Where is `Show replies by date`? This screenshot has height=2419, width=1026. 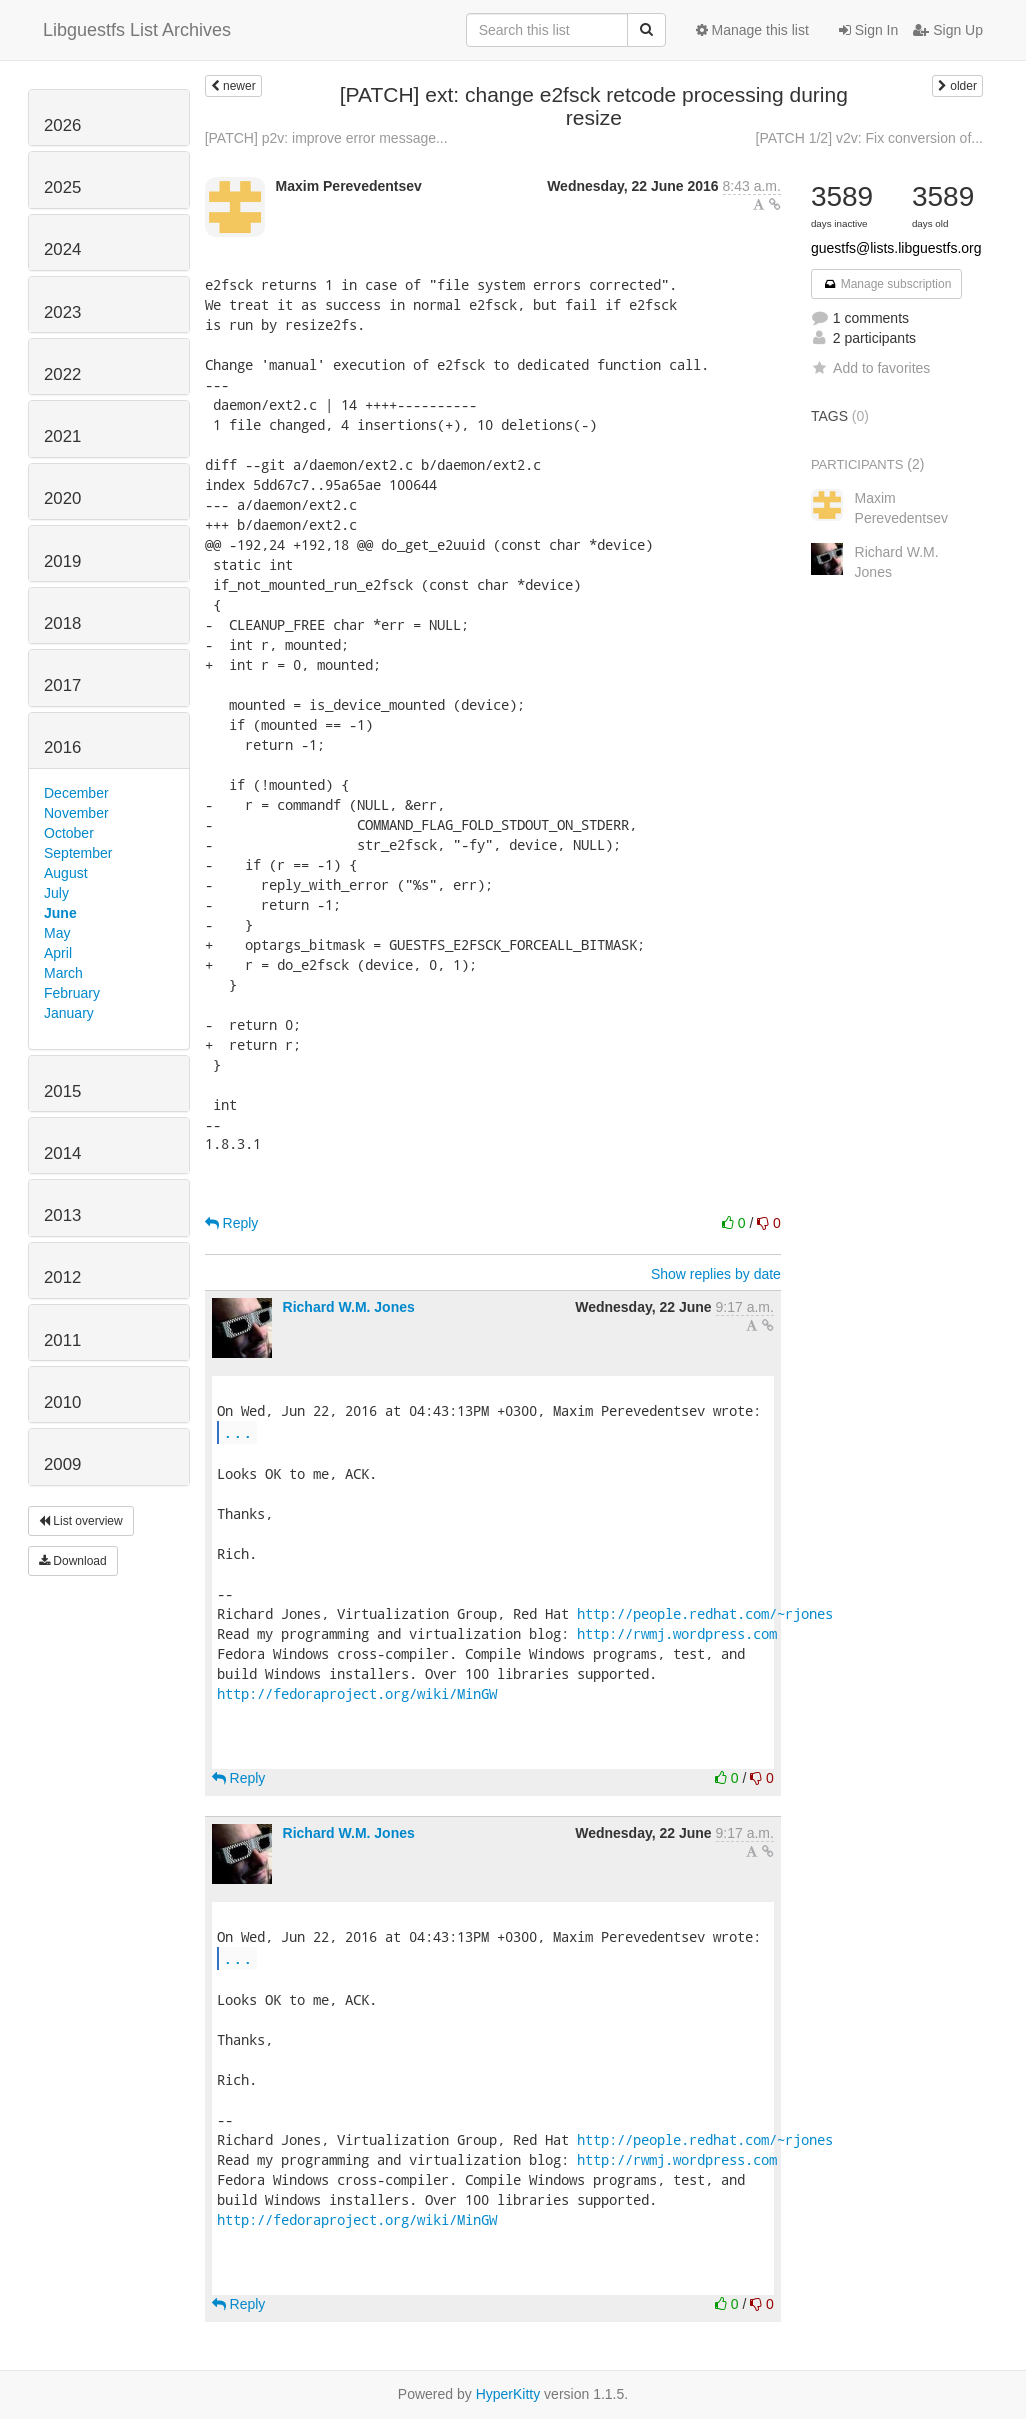
Show replies by date is located at coordinates (716, 1274).